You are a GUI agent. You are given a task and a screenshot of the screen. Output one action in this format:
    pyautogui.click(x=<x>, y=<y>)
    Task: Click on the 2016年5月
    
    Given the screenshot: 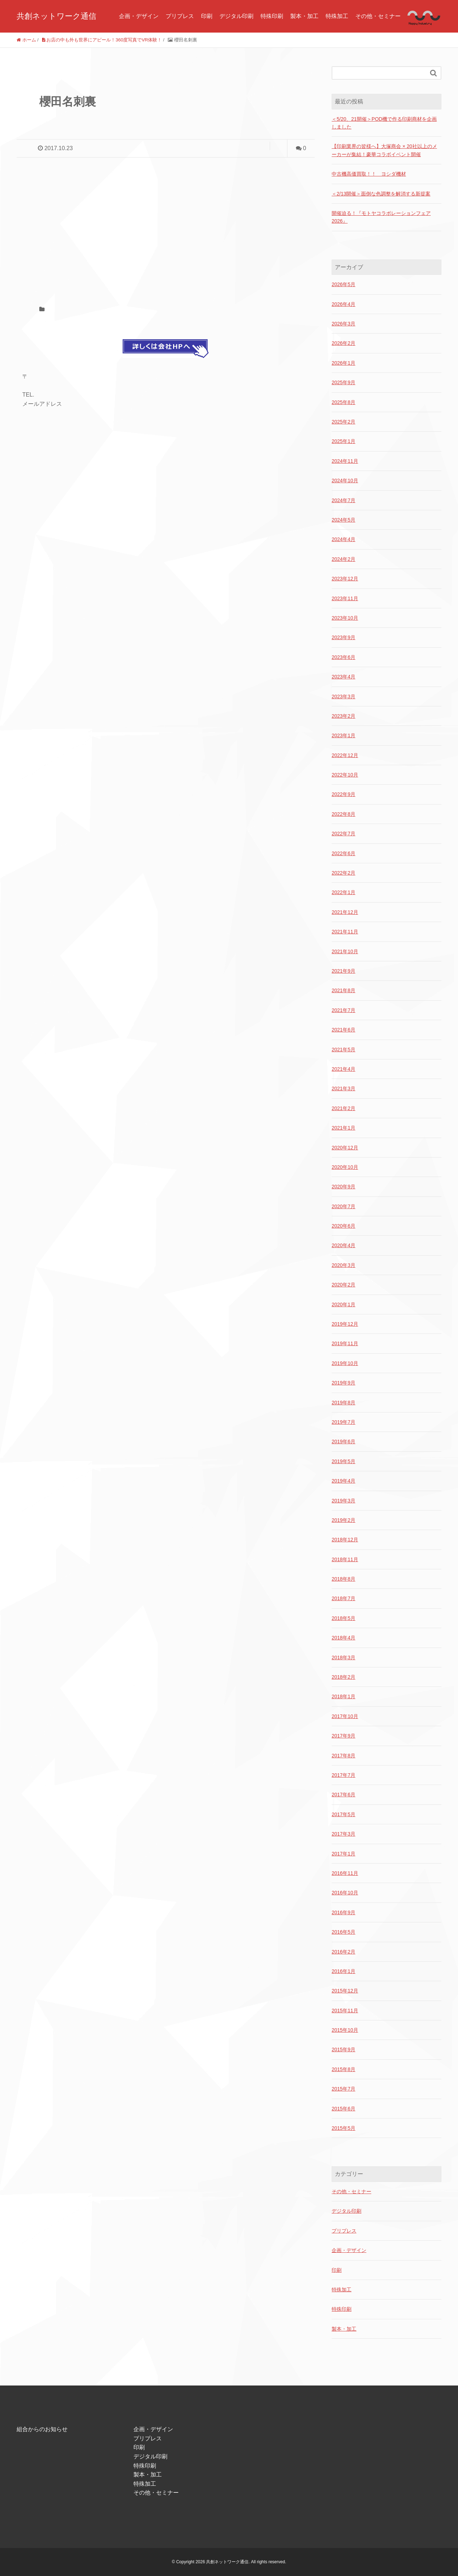 What is the action you would take?
    pyautogui.click(x=343, y=1932)
    